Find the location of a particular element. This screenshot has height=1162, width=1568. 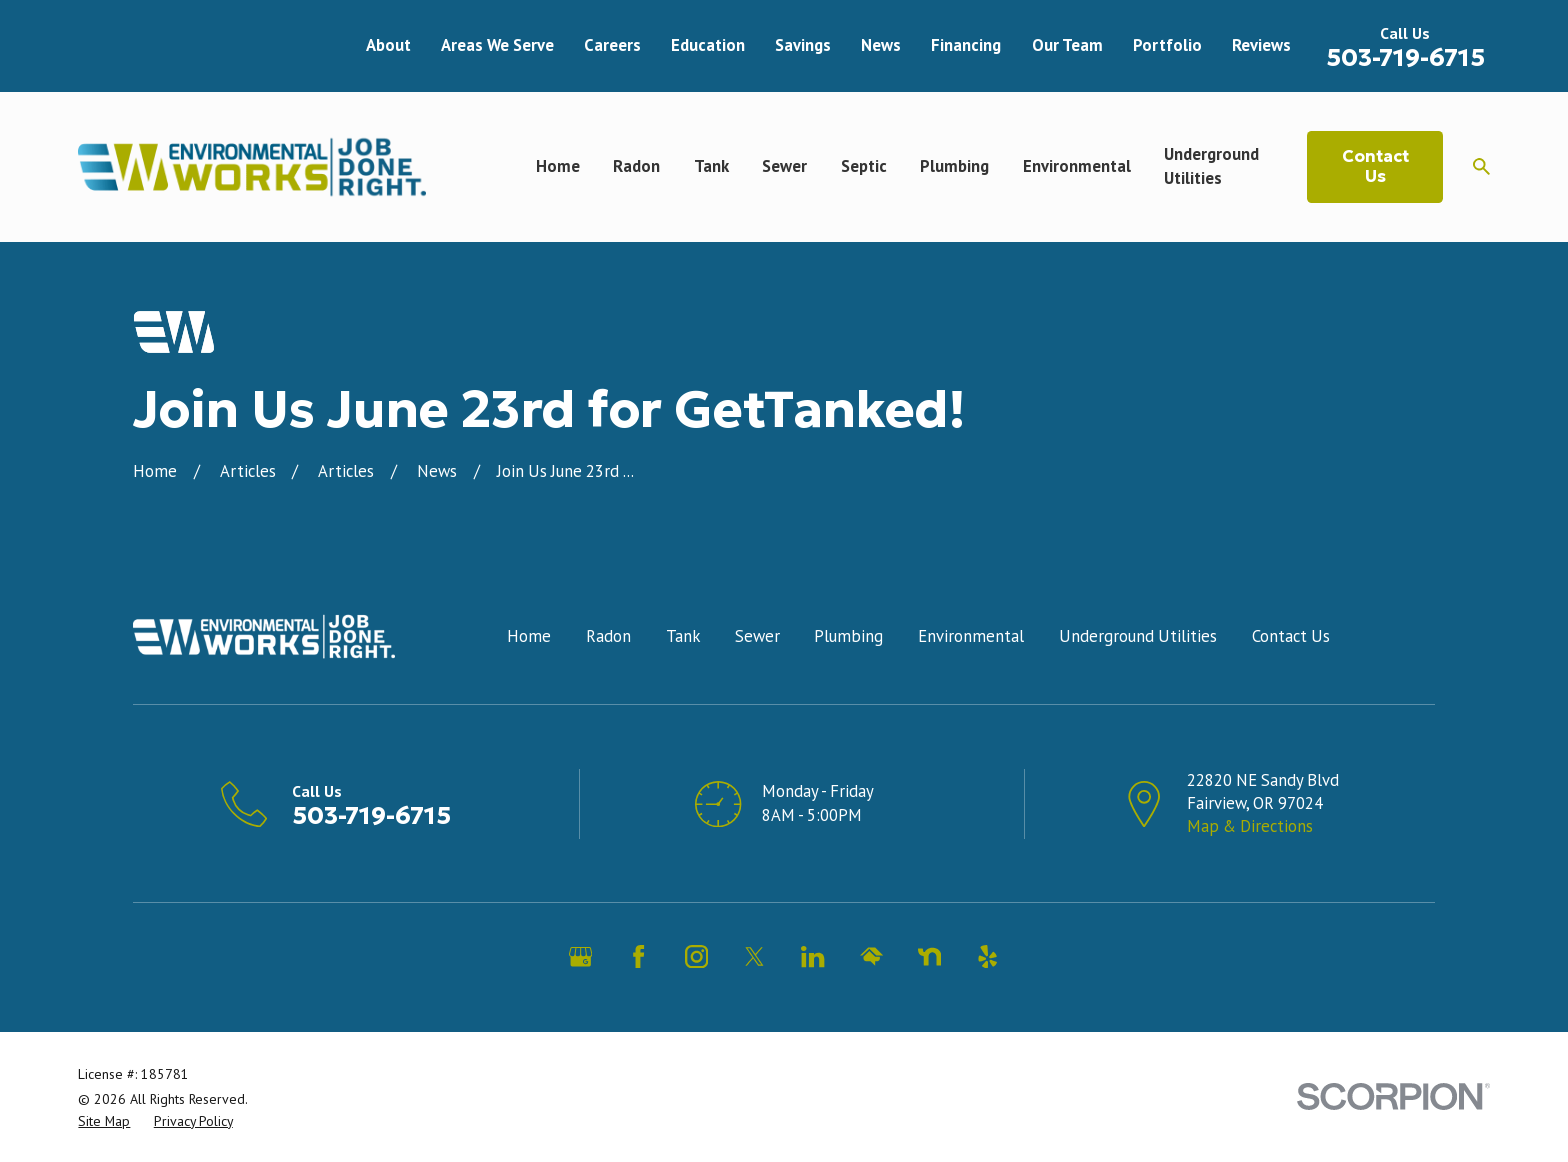

[Facebook] is located at coordinates (638, 956).